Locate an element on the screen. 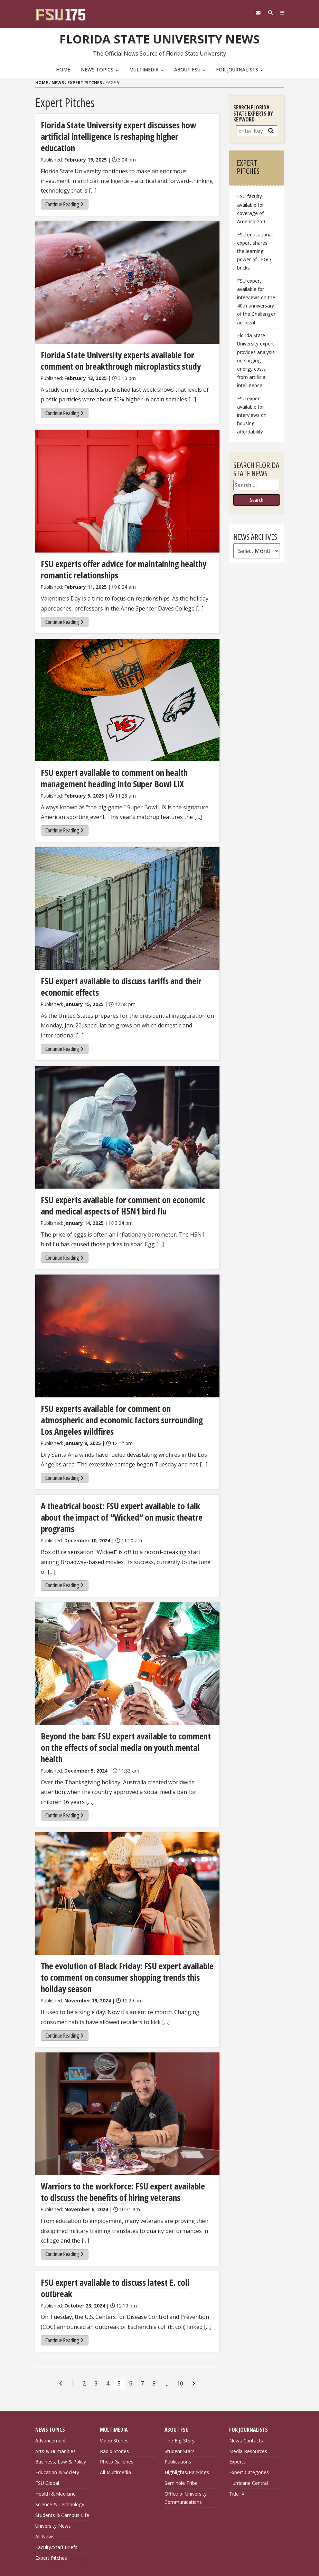 This screenshot has height=2576, width=319. [FSU experts available for comment on atmospheric and economic factors surrounding Los Angeles wildfires] is located at coordinates (127, 1320).